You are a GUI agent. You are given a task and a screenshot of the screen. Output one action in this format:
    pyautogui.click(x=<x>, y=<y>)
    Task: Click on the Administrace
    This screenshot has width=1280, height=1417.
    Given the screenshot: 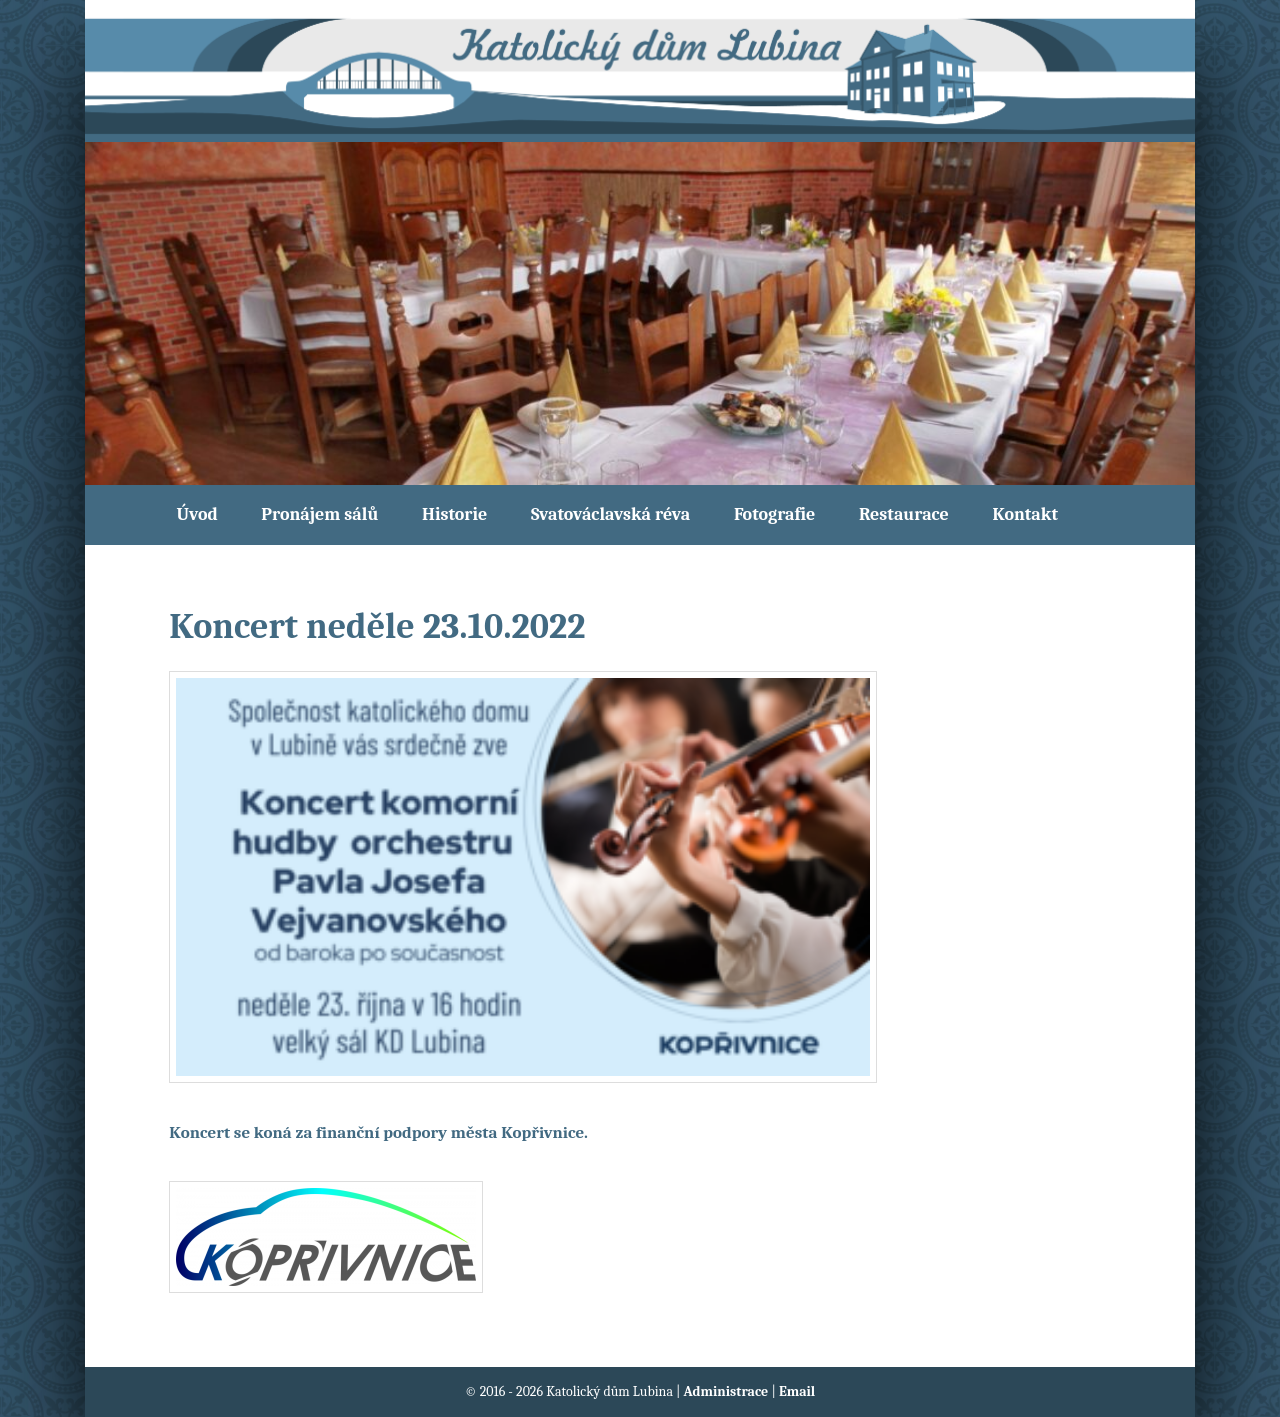 What is the action you would take?
    pyautogui.click(x=728, y=1391)
    